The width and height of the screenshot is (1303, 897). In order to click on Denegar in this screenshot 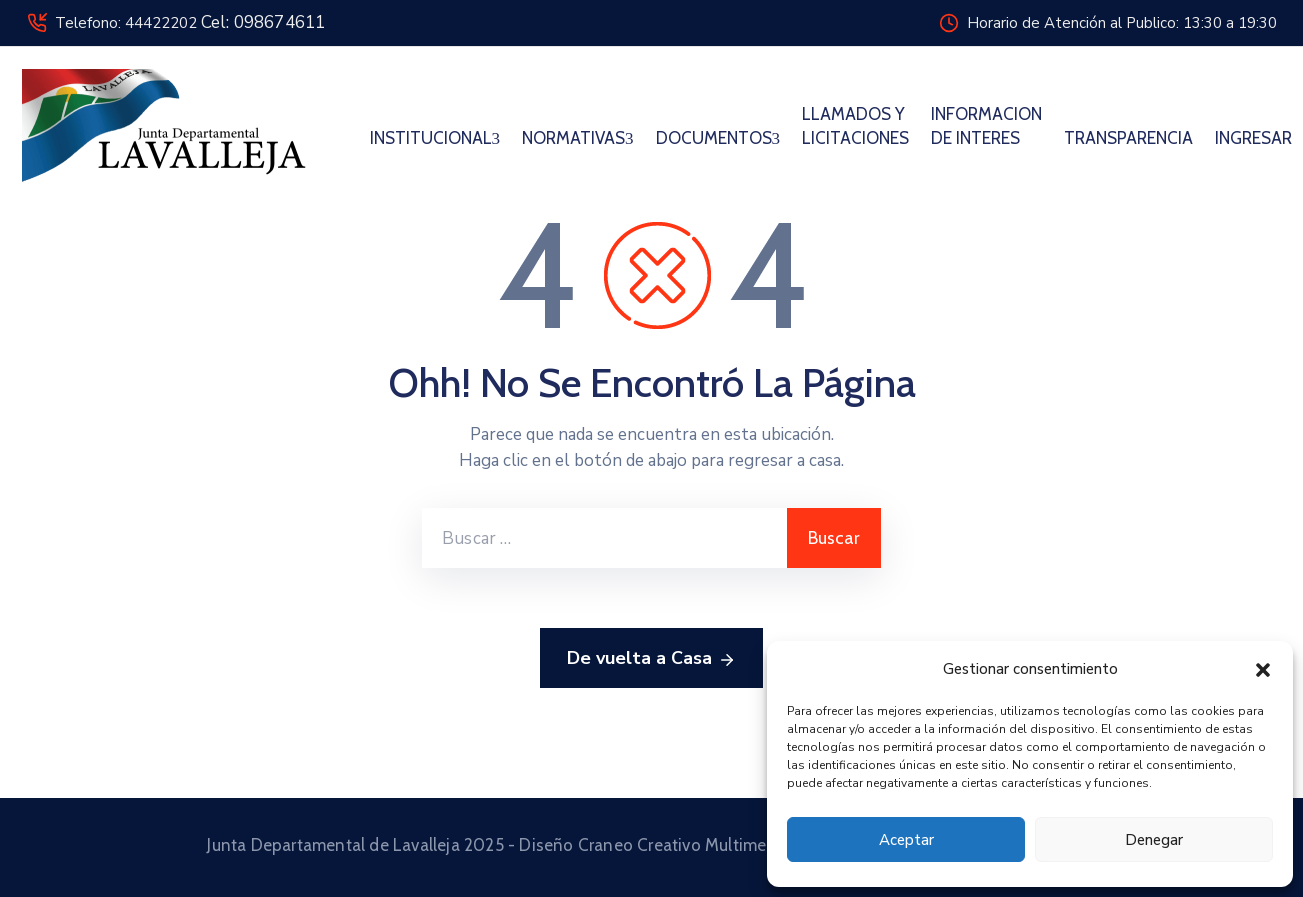, I will do `click(1154, 840)`.